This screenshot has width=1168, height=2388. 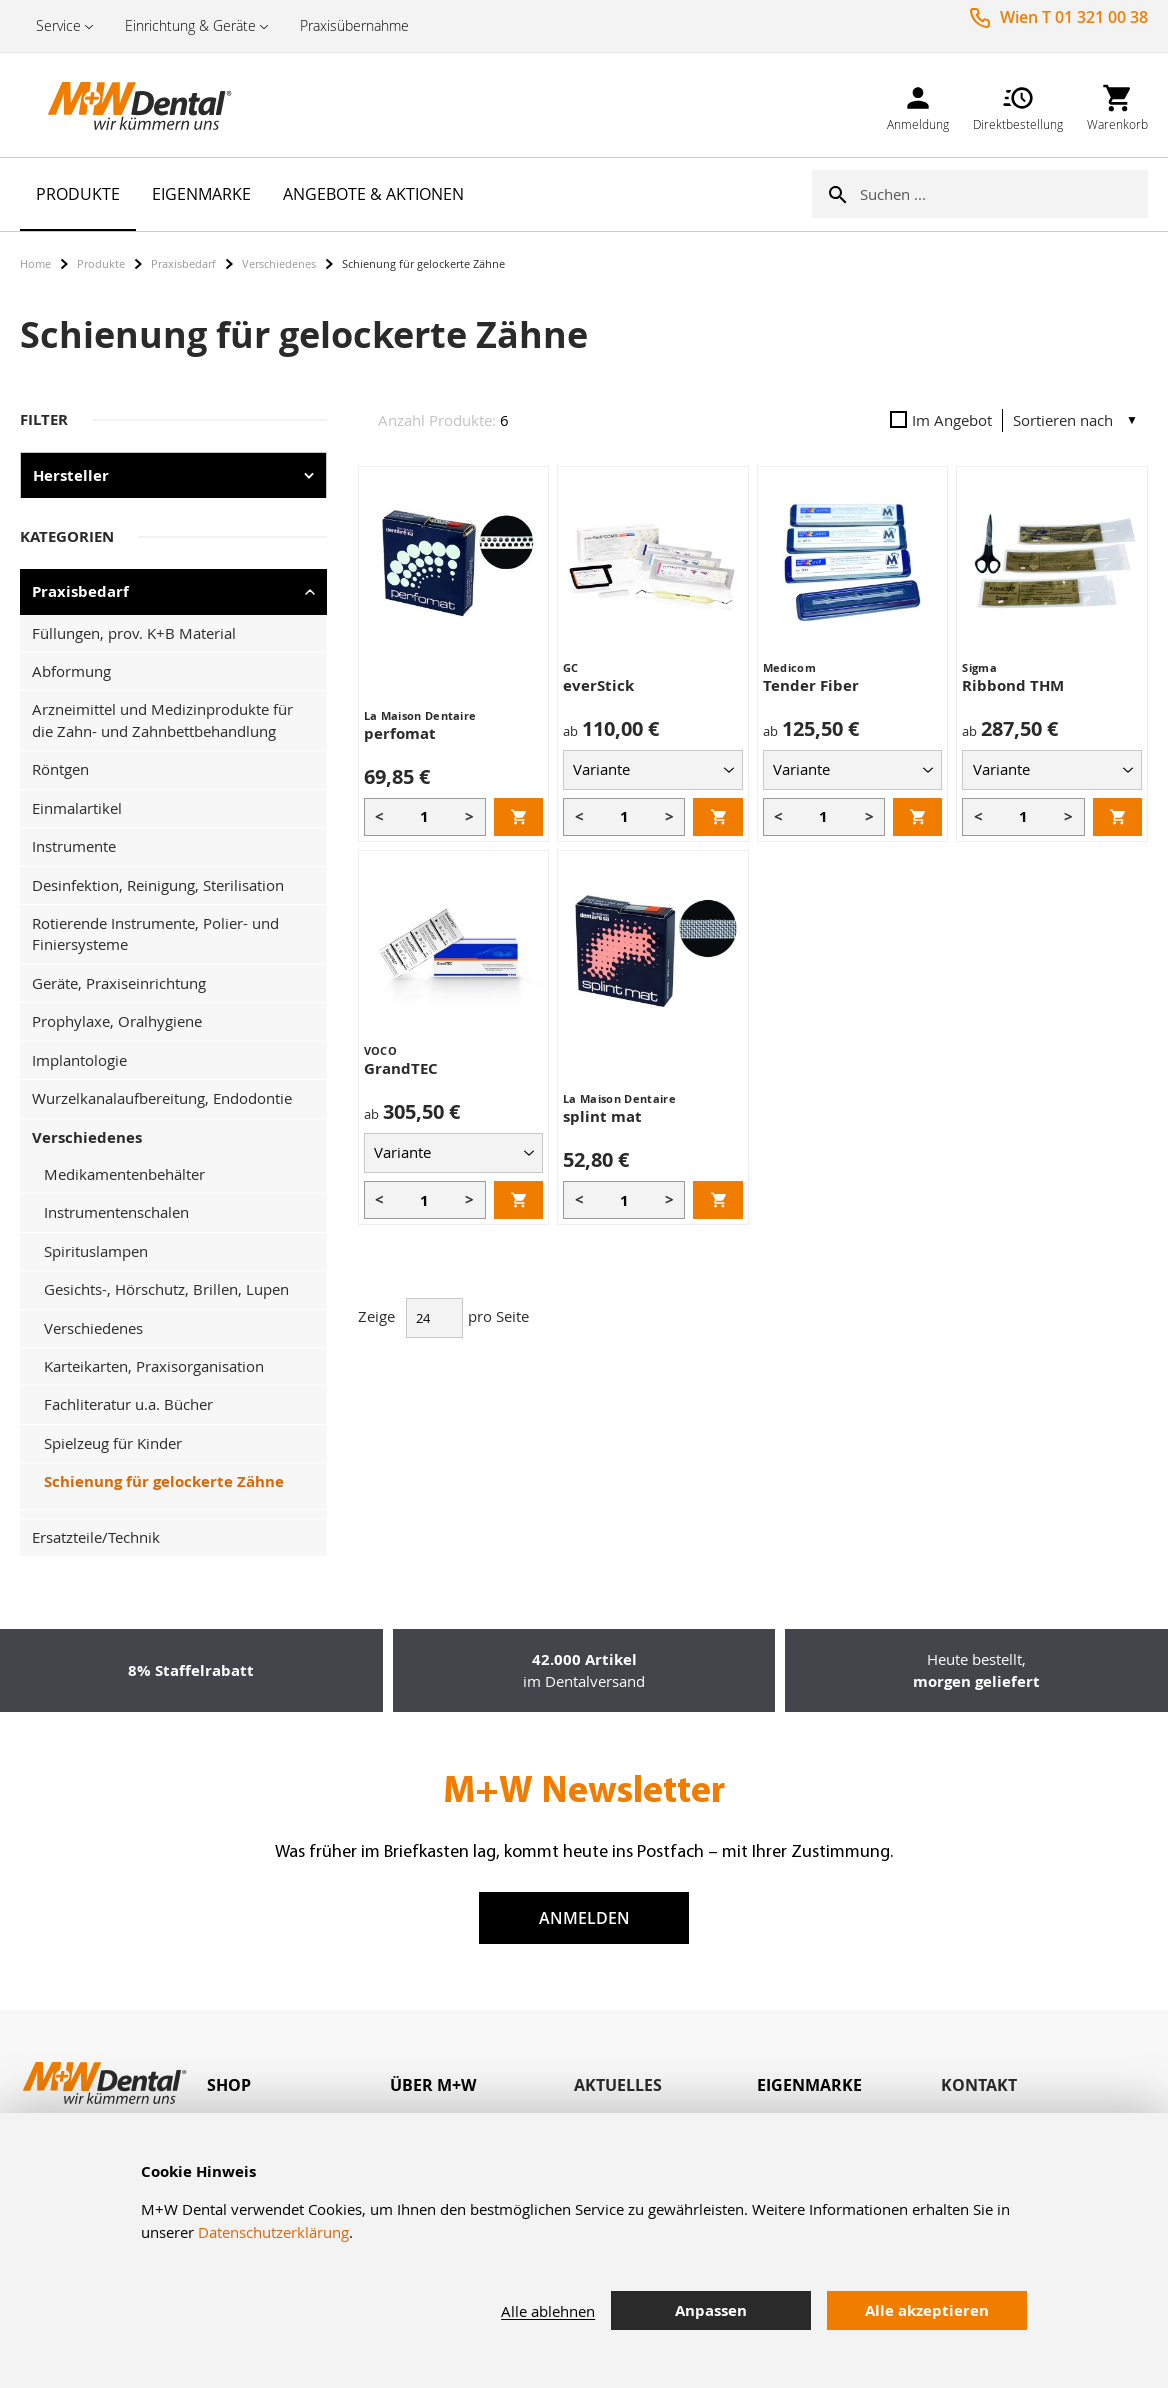 What do you see at coordinates (158, 885) in the screenshot?
I see `Desinfektion, Reinigung, Sterilisation` at bounding box center [158, 885].